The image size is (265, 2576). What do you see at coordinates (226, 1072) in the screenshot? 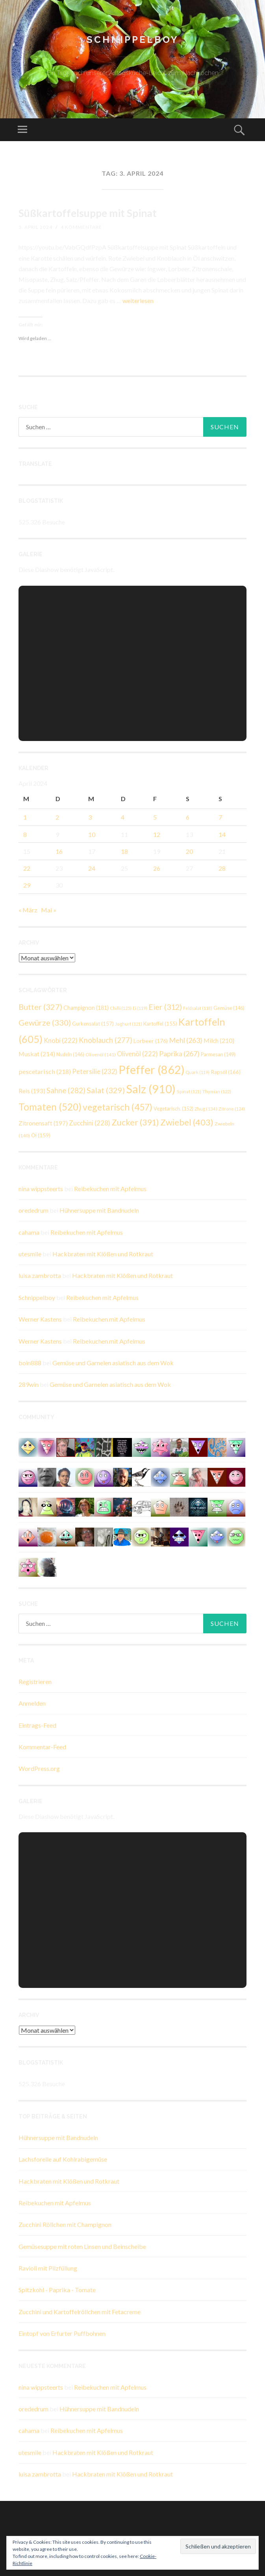
I see `Rapsöl [Rapsöl (166 Einträge)]` at bounding box center [226, 1072].